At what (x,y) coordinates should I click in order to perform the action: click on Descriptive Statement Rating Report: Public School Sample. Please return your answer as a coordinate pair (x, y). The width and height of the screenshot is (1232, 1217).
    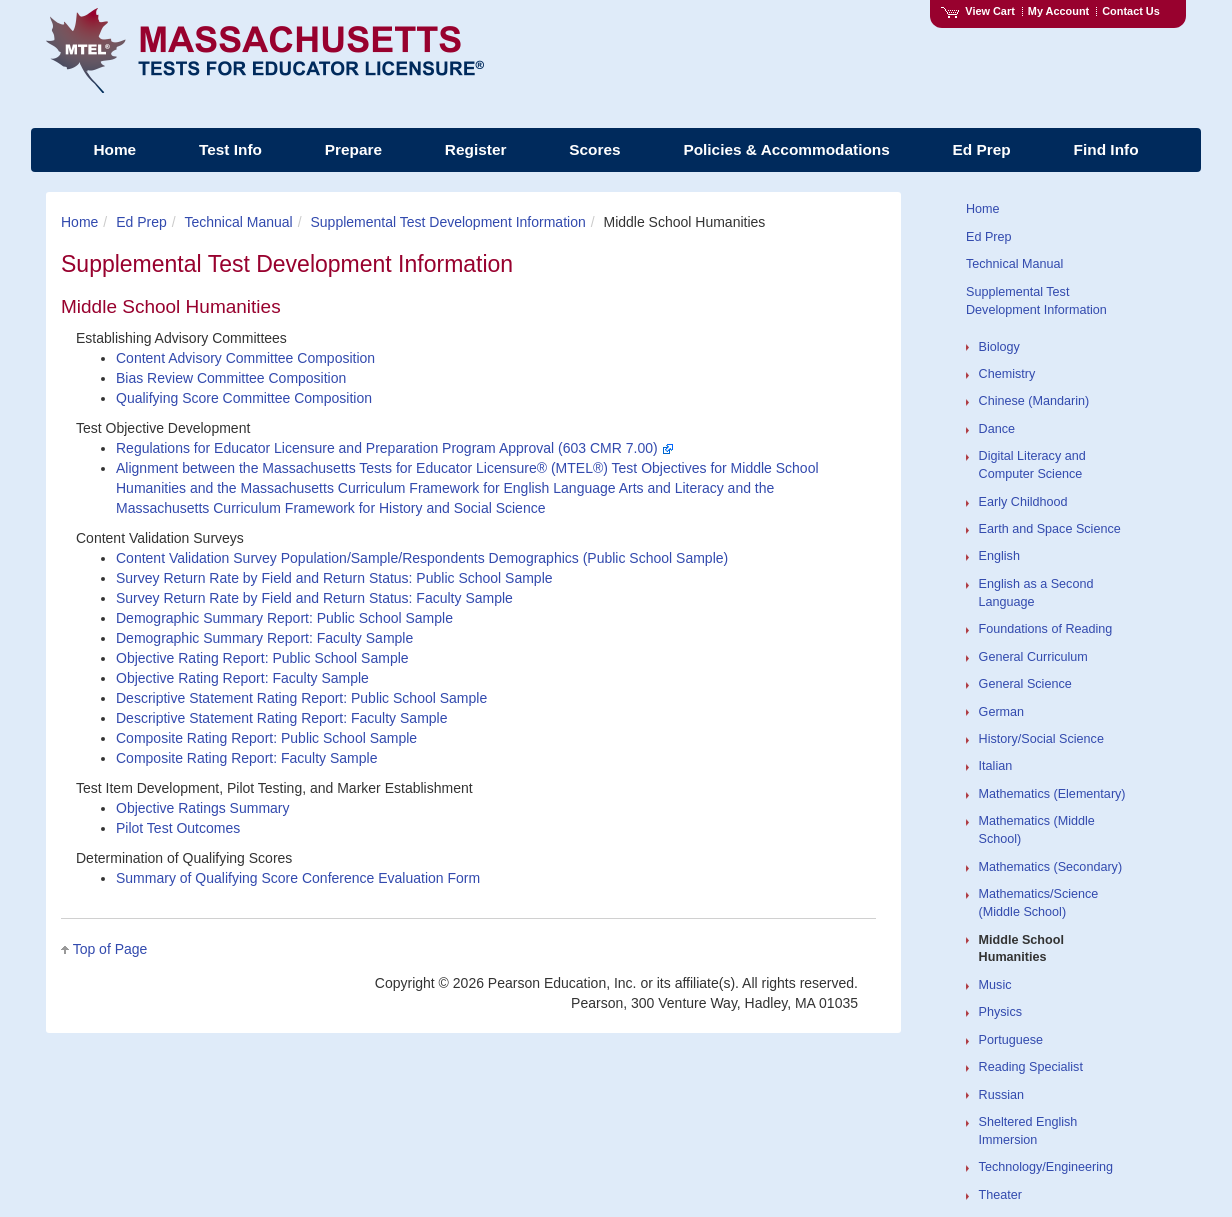
    Looking at the image, I should click on (301, 698).